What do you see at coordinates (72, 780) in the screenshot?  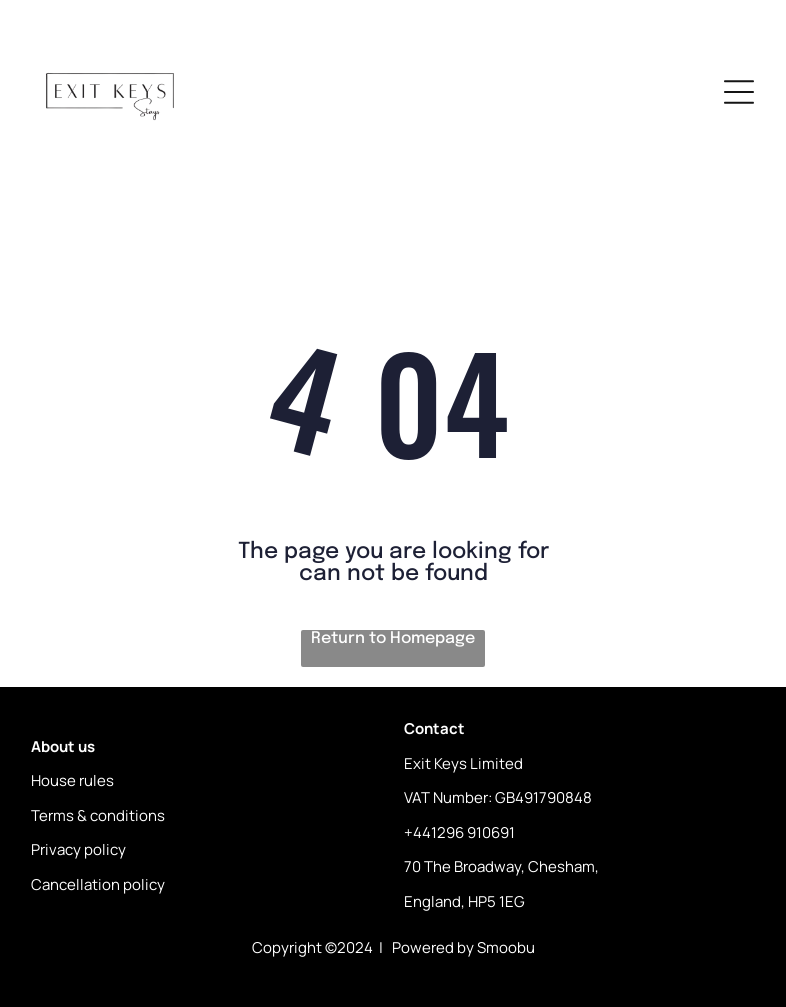 I see `House rules` at bounding box center [72, 780].